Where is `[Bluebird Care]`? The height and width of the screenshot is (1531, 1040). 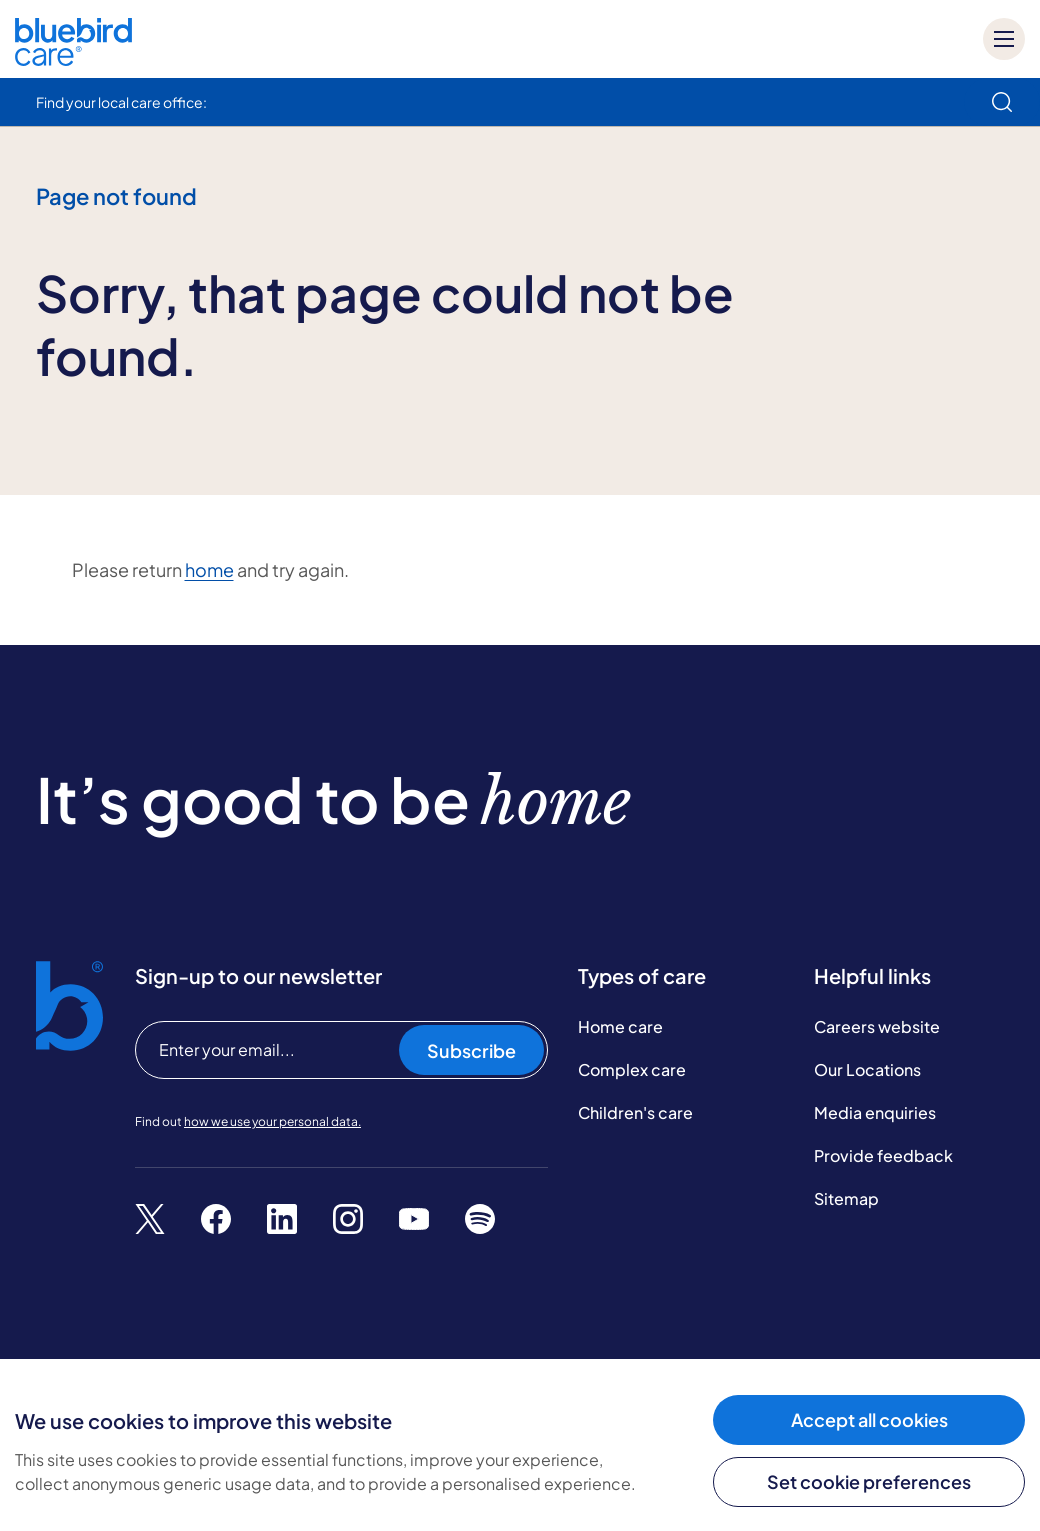 [Bluebird Care] is located at coordinates (73, 58).